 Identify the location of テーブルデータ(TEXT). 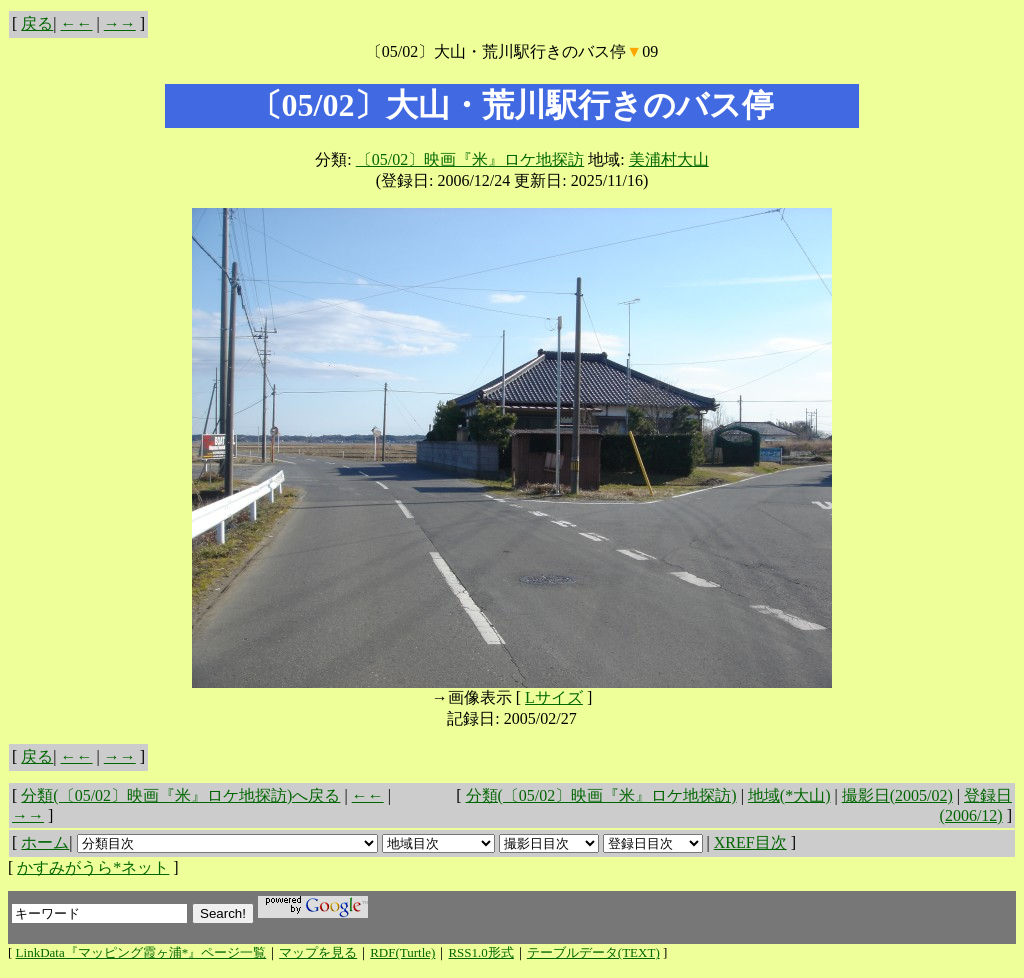
(593, 952).